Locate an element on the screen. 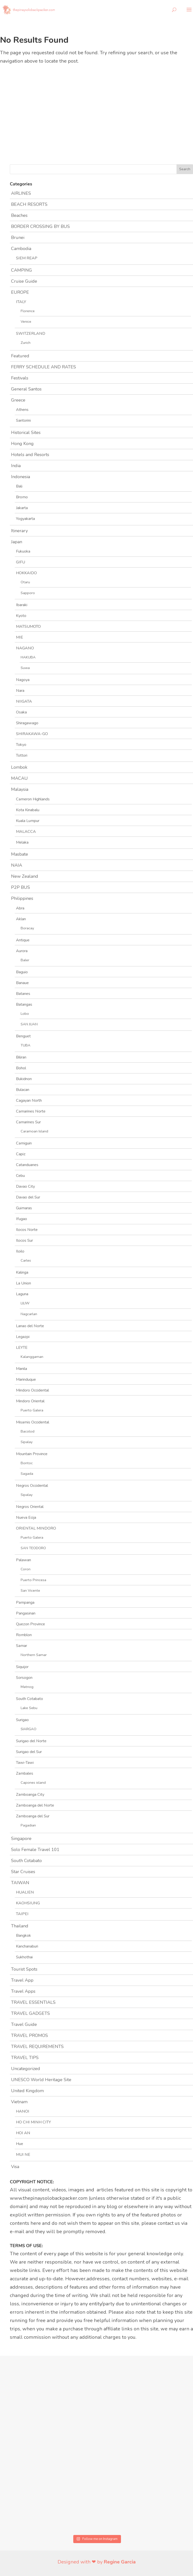  Zamboanga City is located at coordinates (30, 1794).